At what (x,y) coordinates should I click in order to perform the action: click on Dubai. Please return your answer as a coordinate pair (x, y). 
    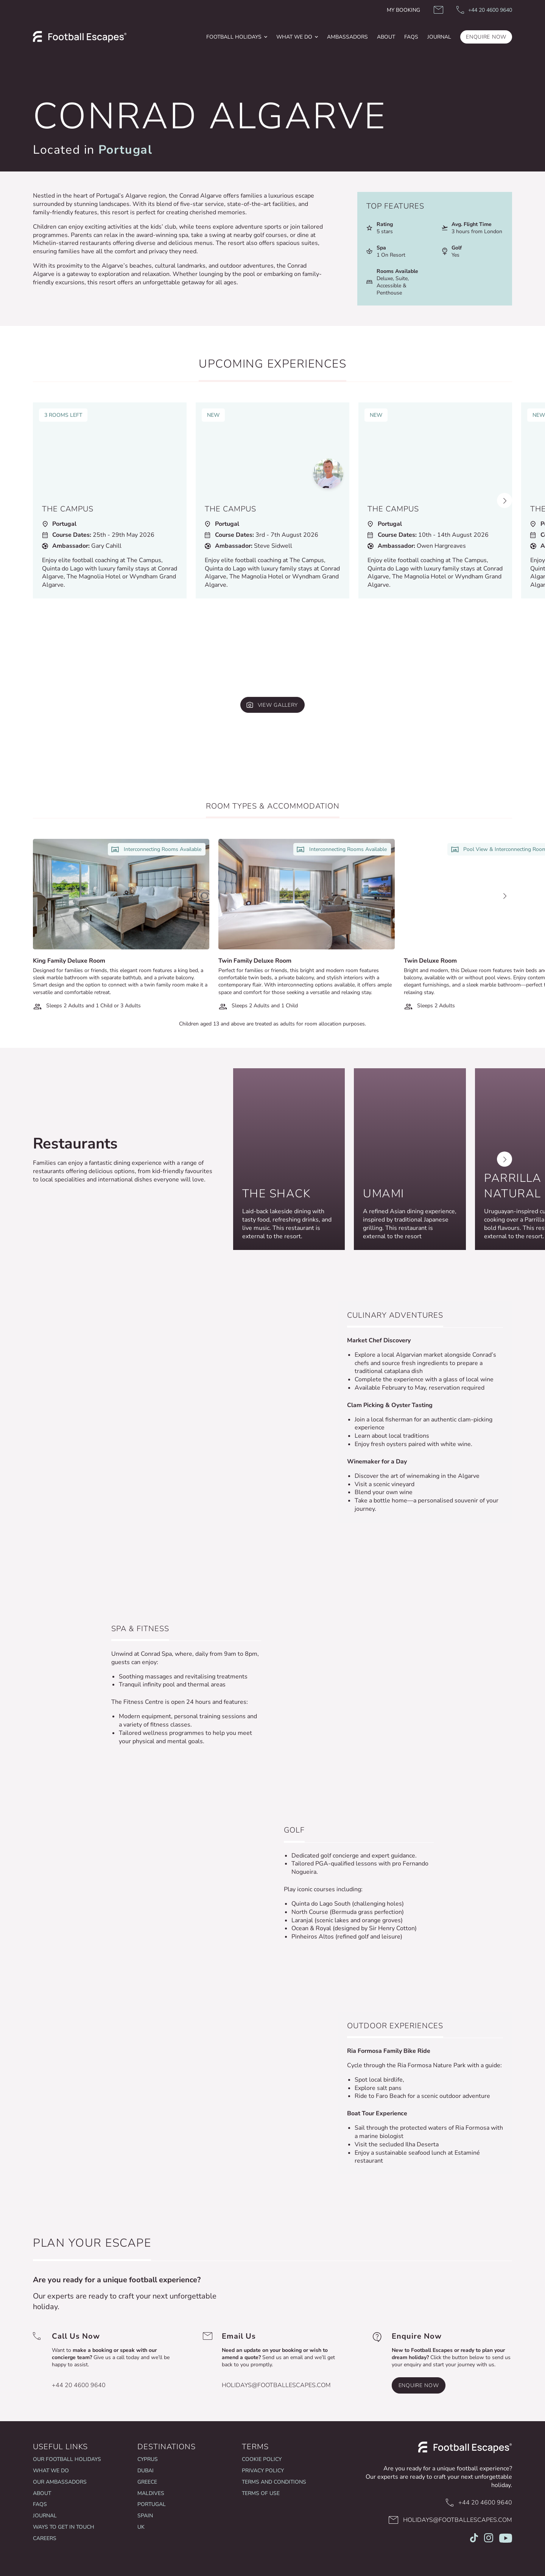
    Looking at the image, I should click on (145, 2470).